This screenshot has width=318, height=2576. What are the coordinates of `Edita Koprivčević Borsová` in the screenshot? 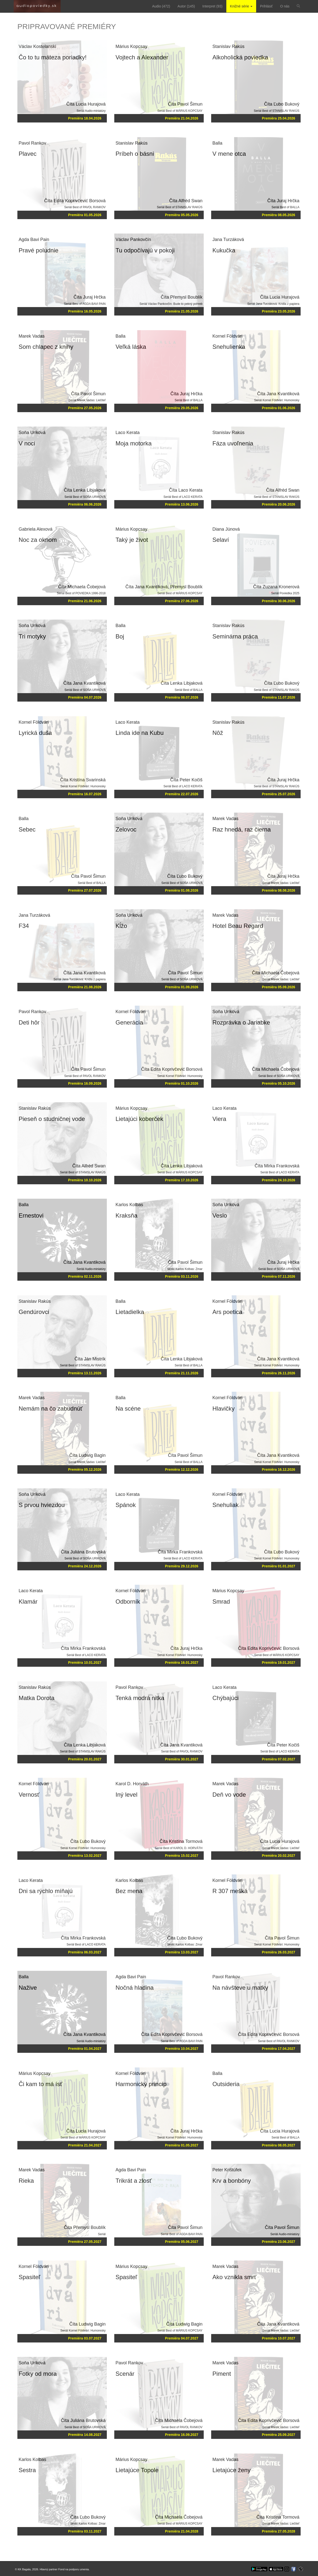 It's located at (80, 200).